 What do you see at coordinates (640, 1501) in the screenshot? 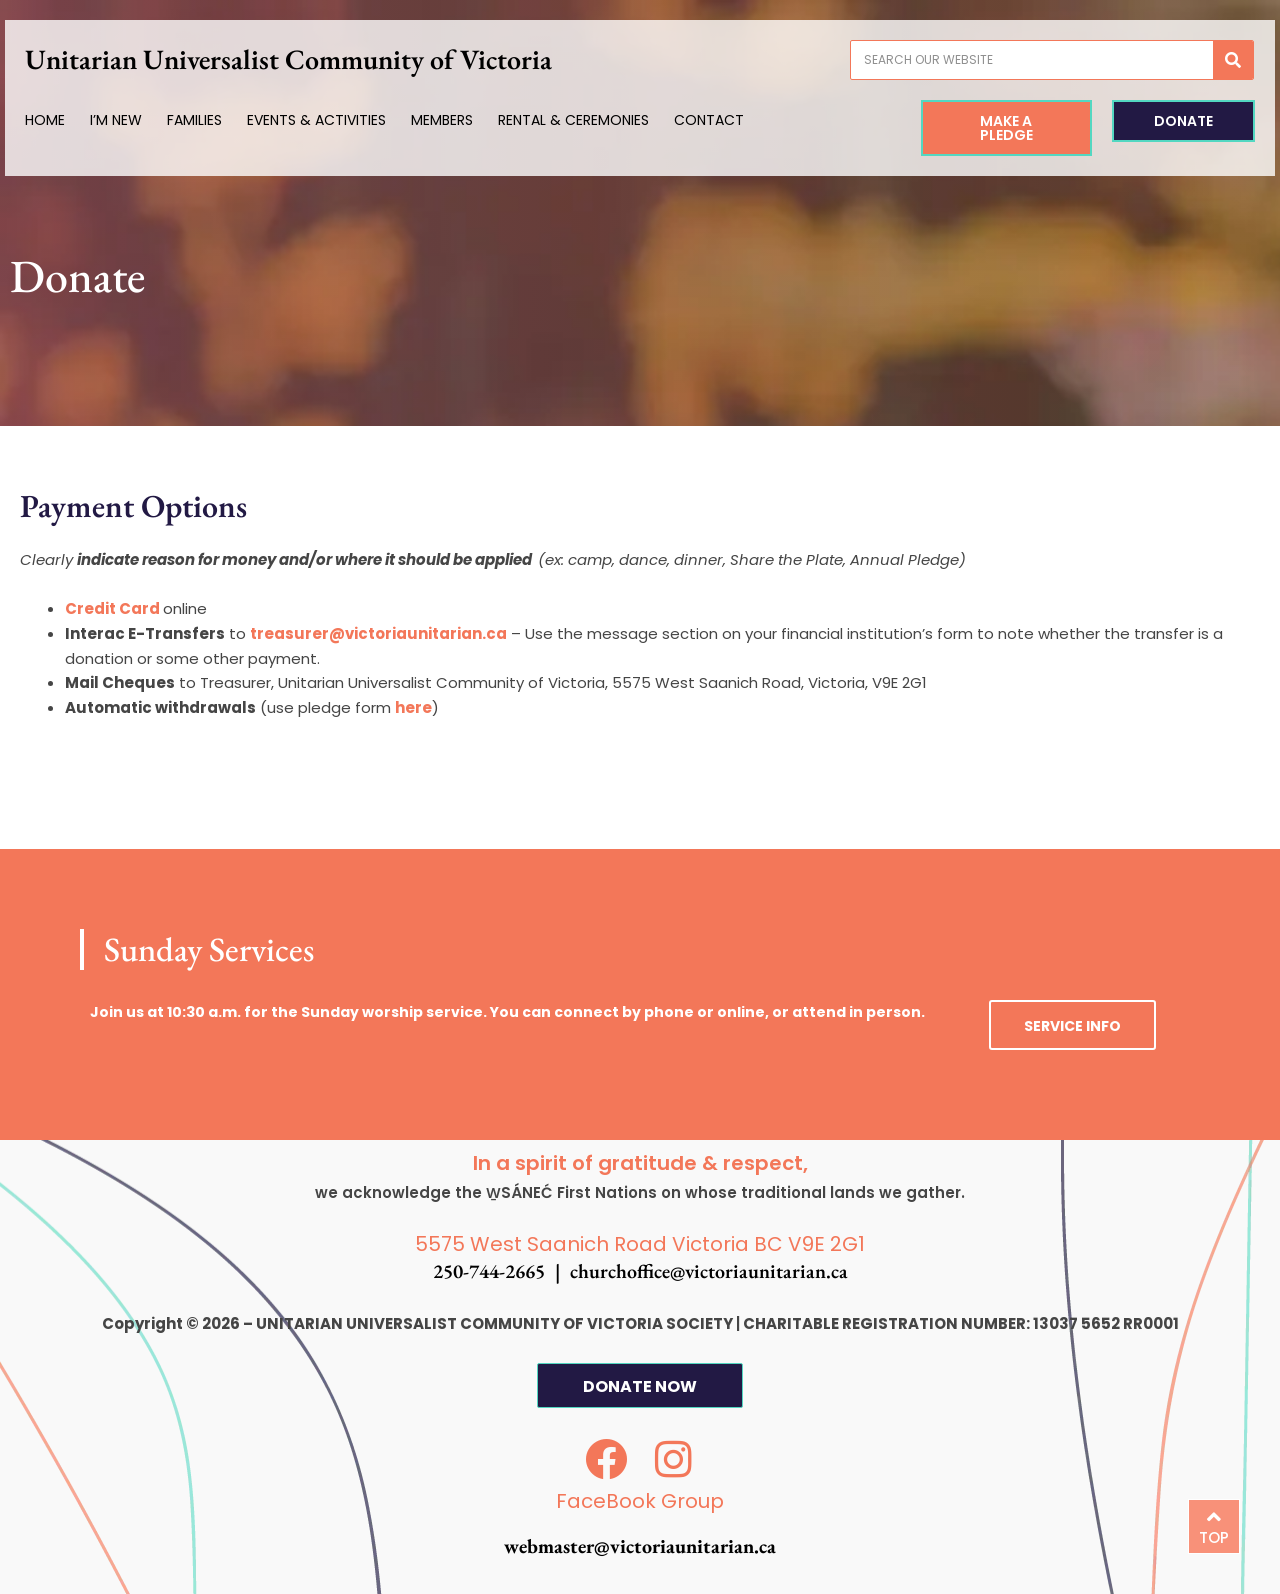
I see `FaceBook Group` at bounding box center [640, 1501].